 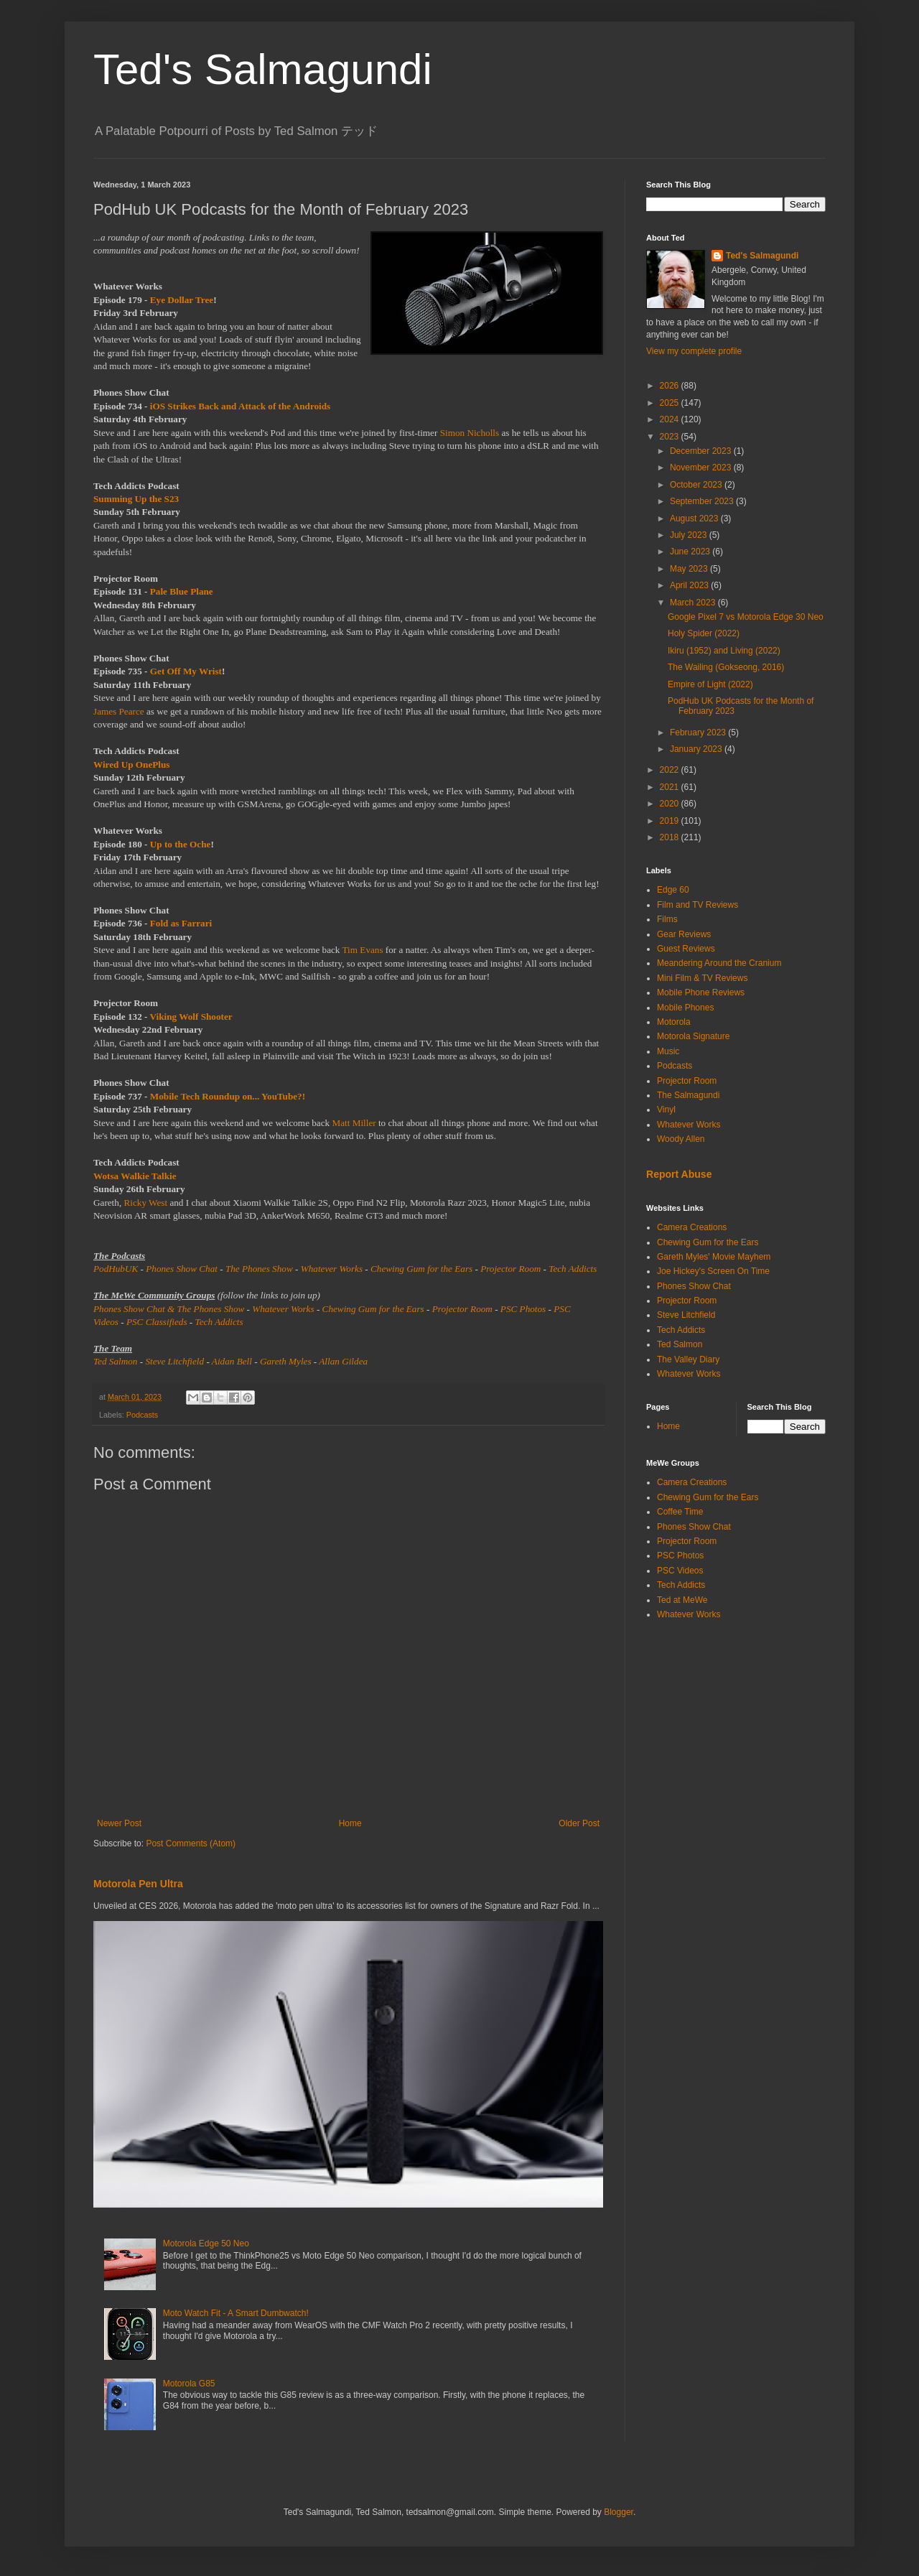 What do you see at coordinates (670, 787) in the screenshot?
I see `2021` at bounding box center [670, 787].